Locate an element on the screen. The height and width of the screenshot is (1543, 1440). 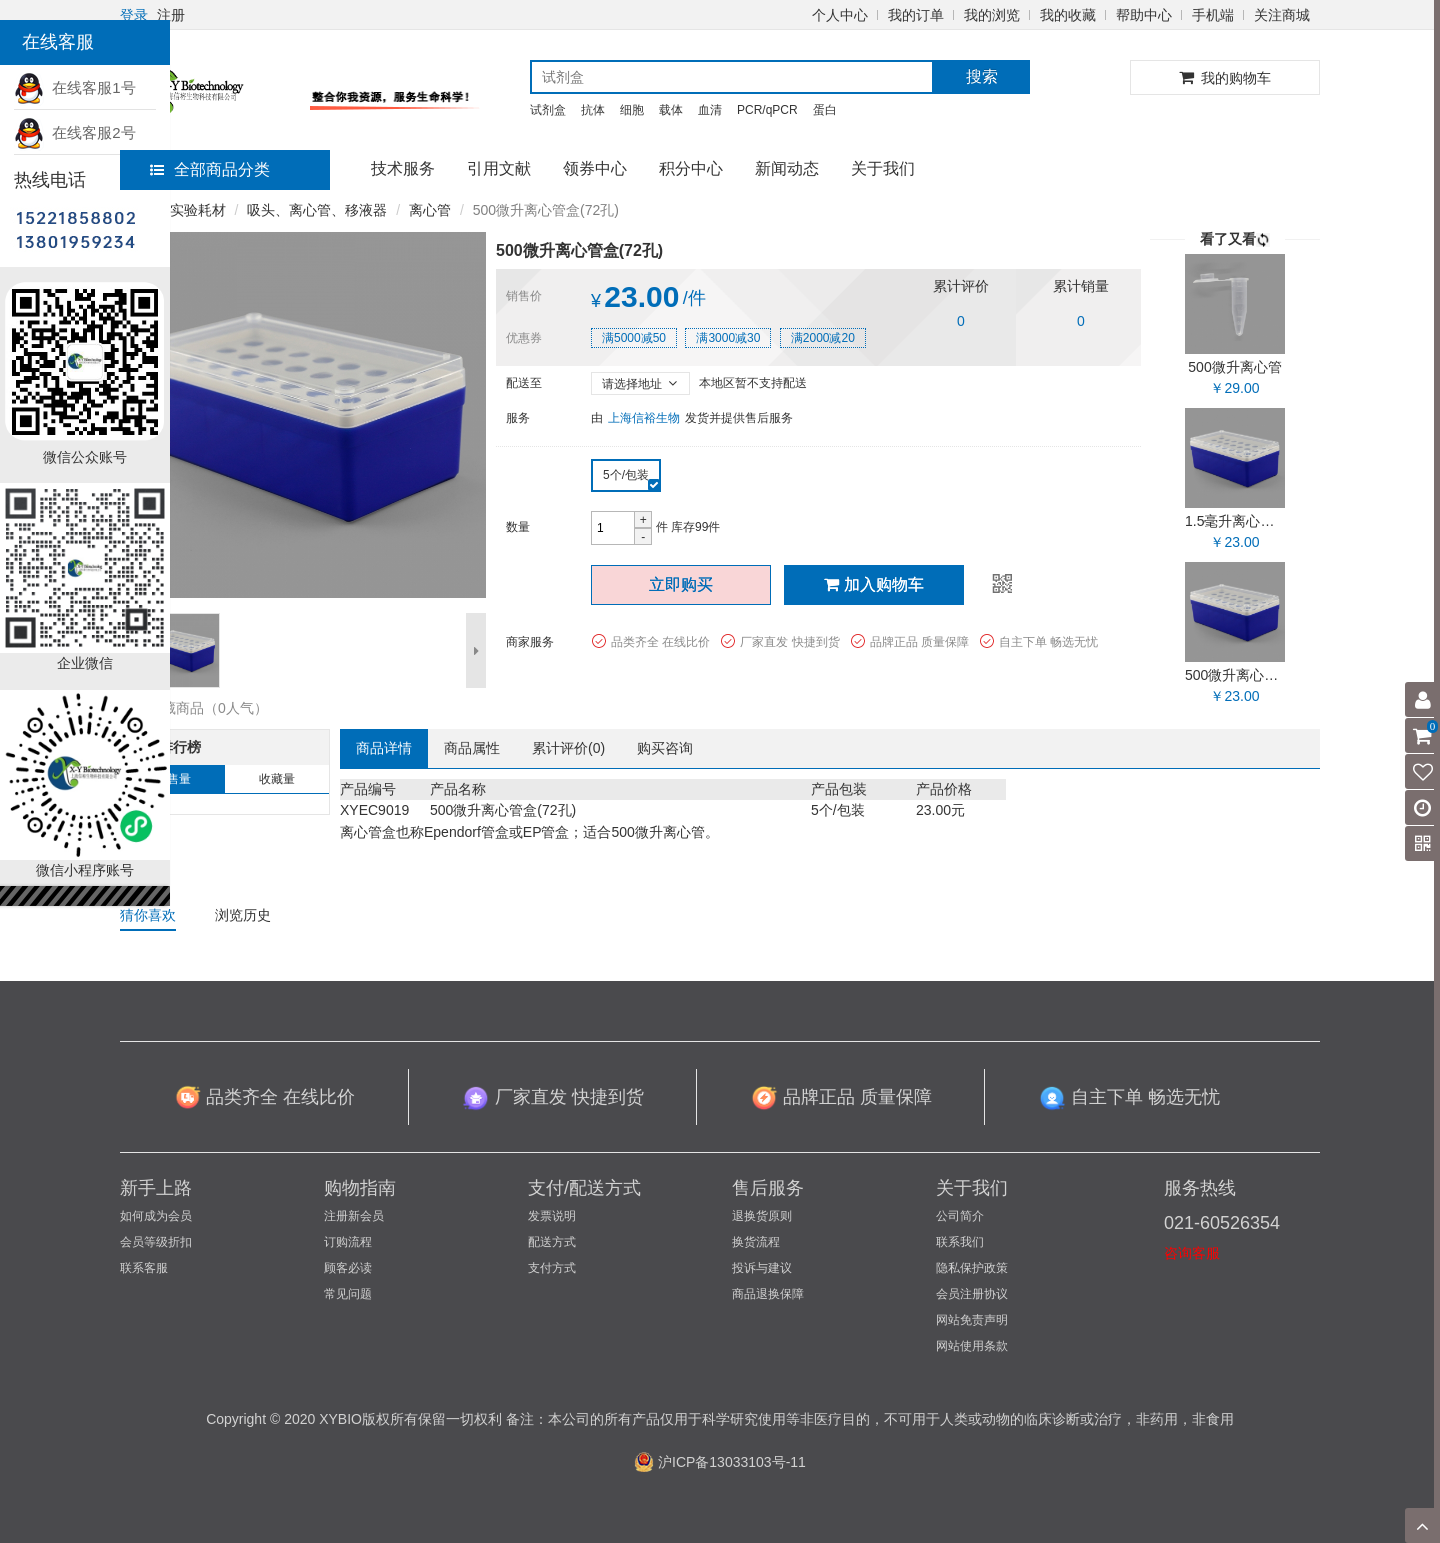
网站使用条款 is located at coordinates (972, 1346).